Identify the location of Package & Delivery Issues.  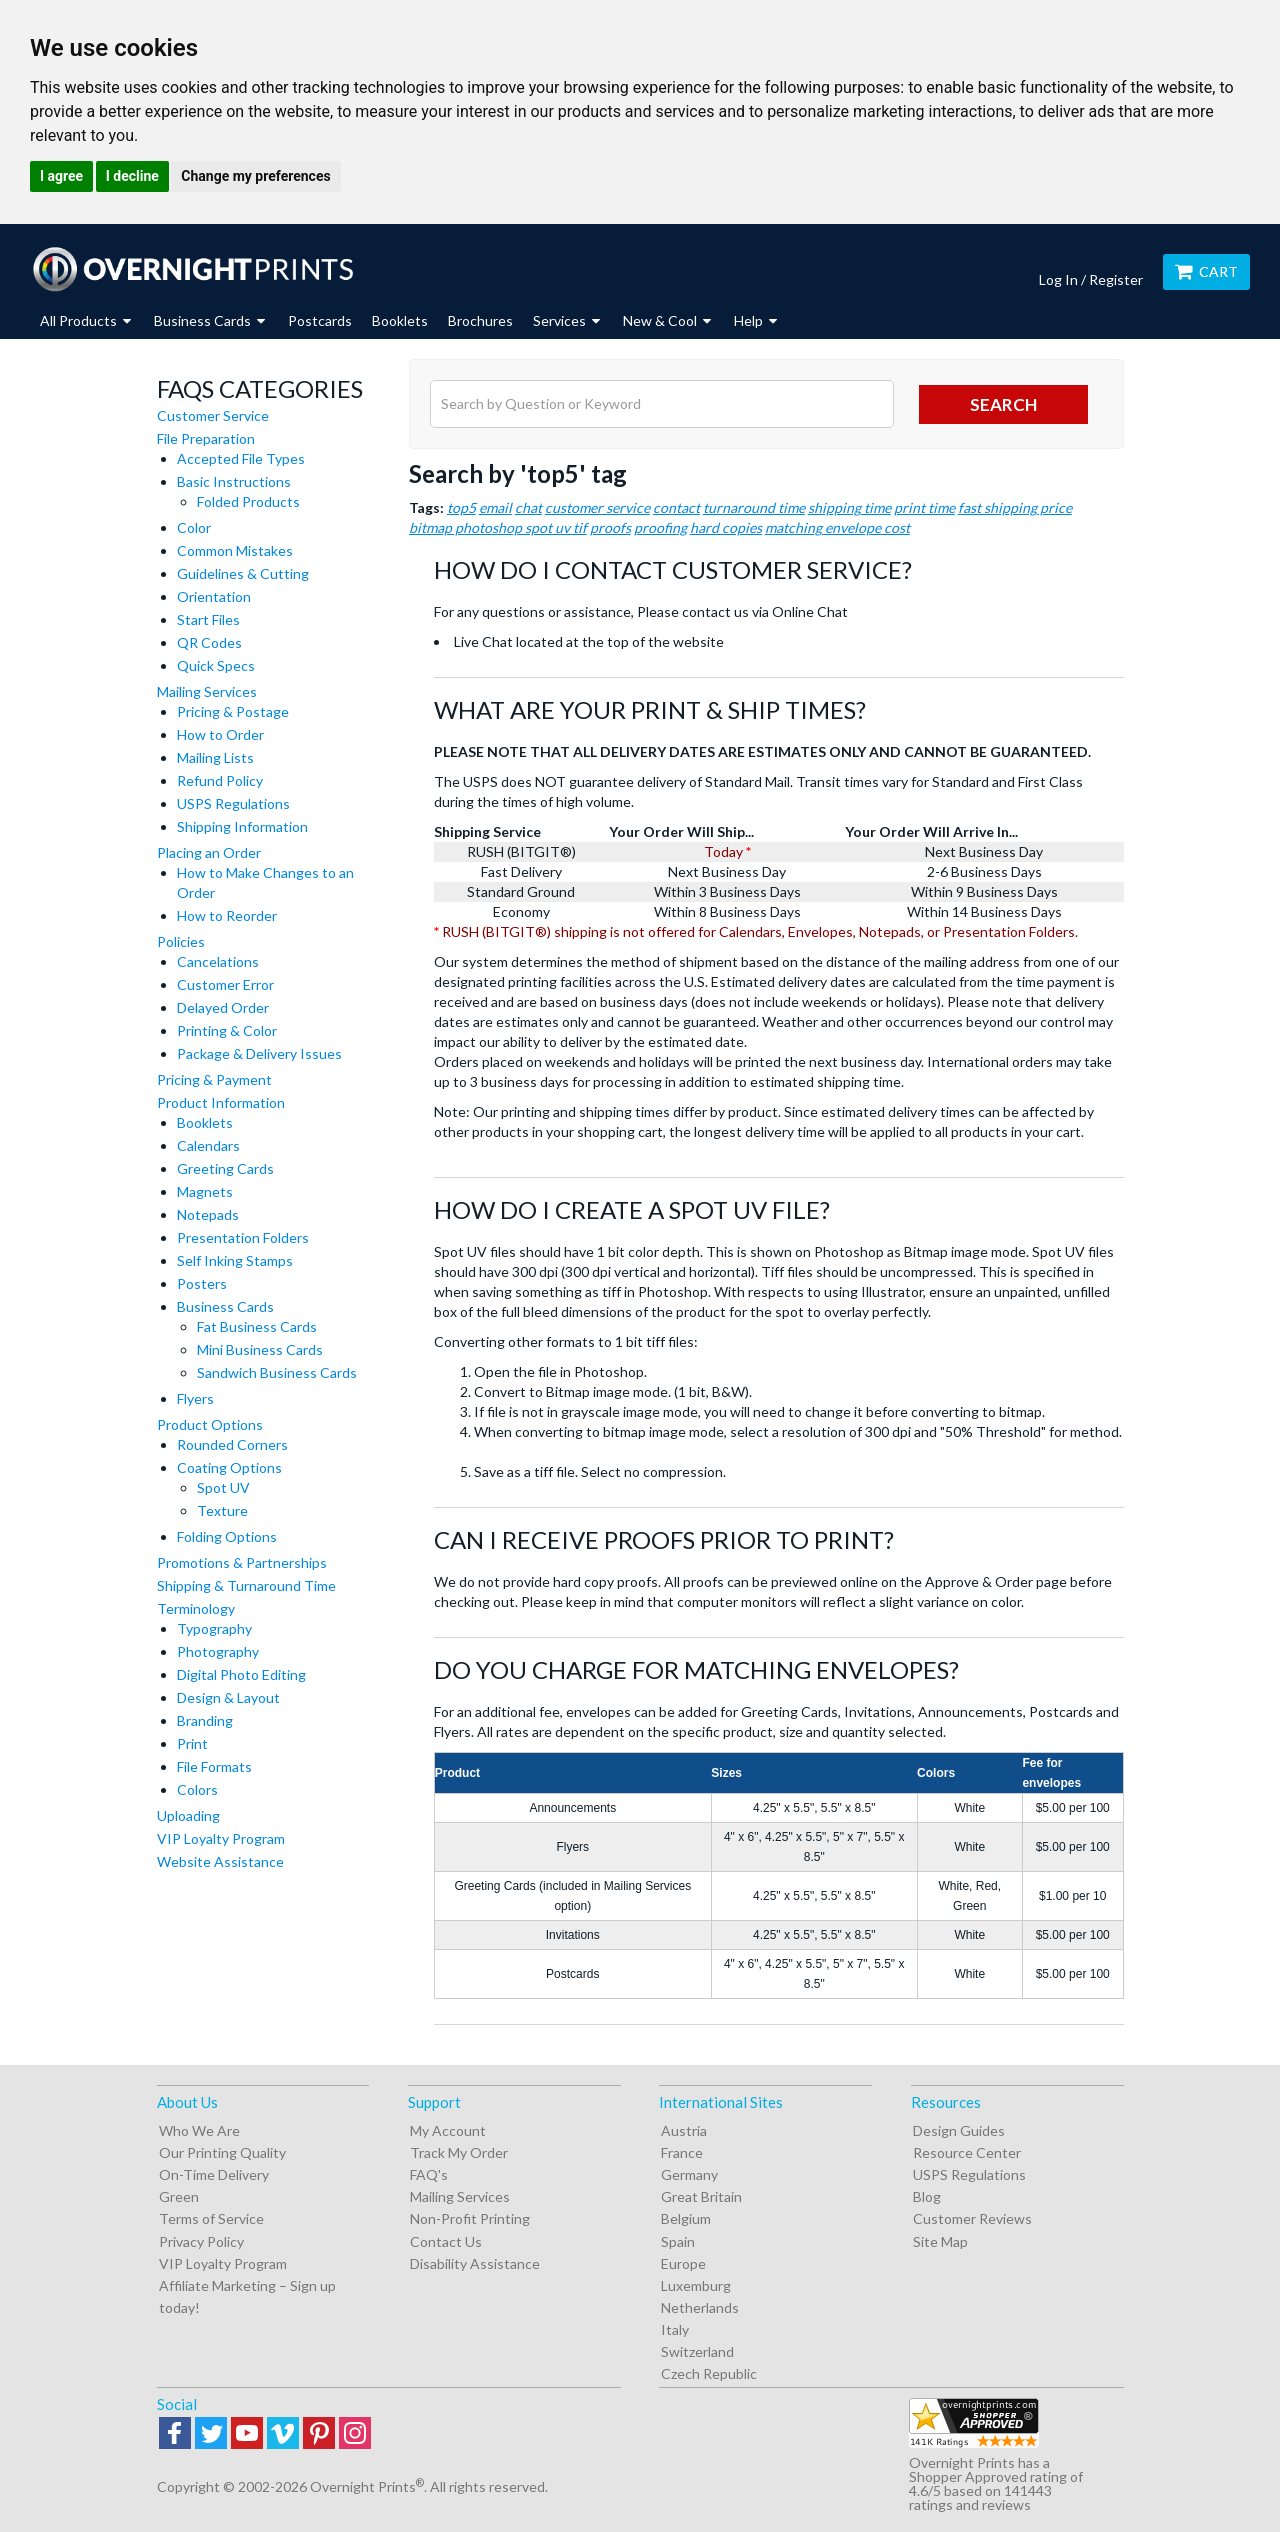
(259, 1053).